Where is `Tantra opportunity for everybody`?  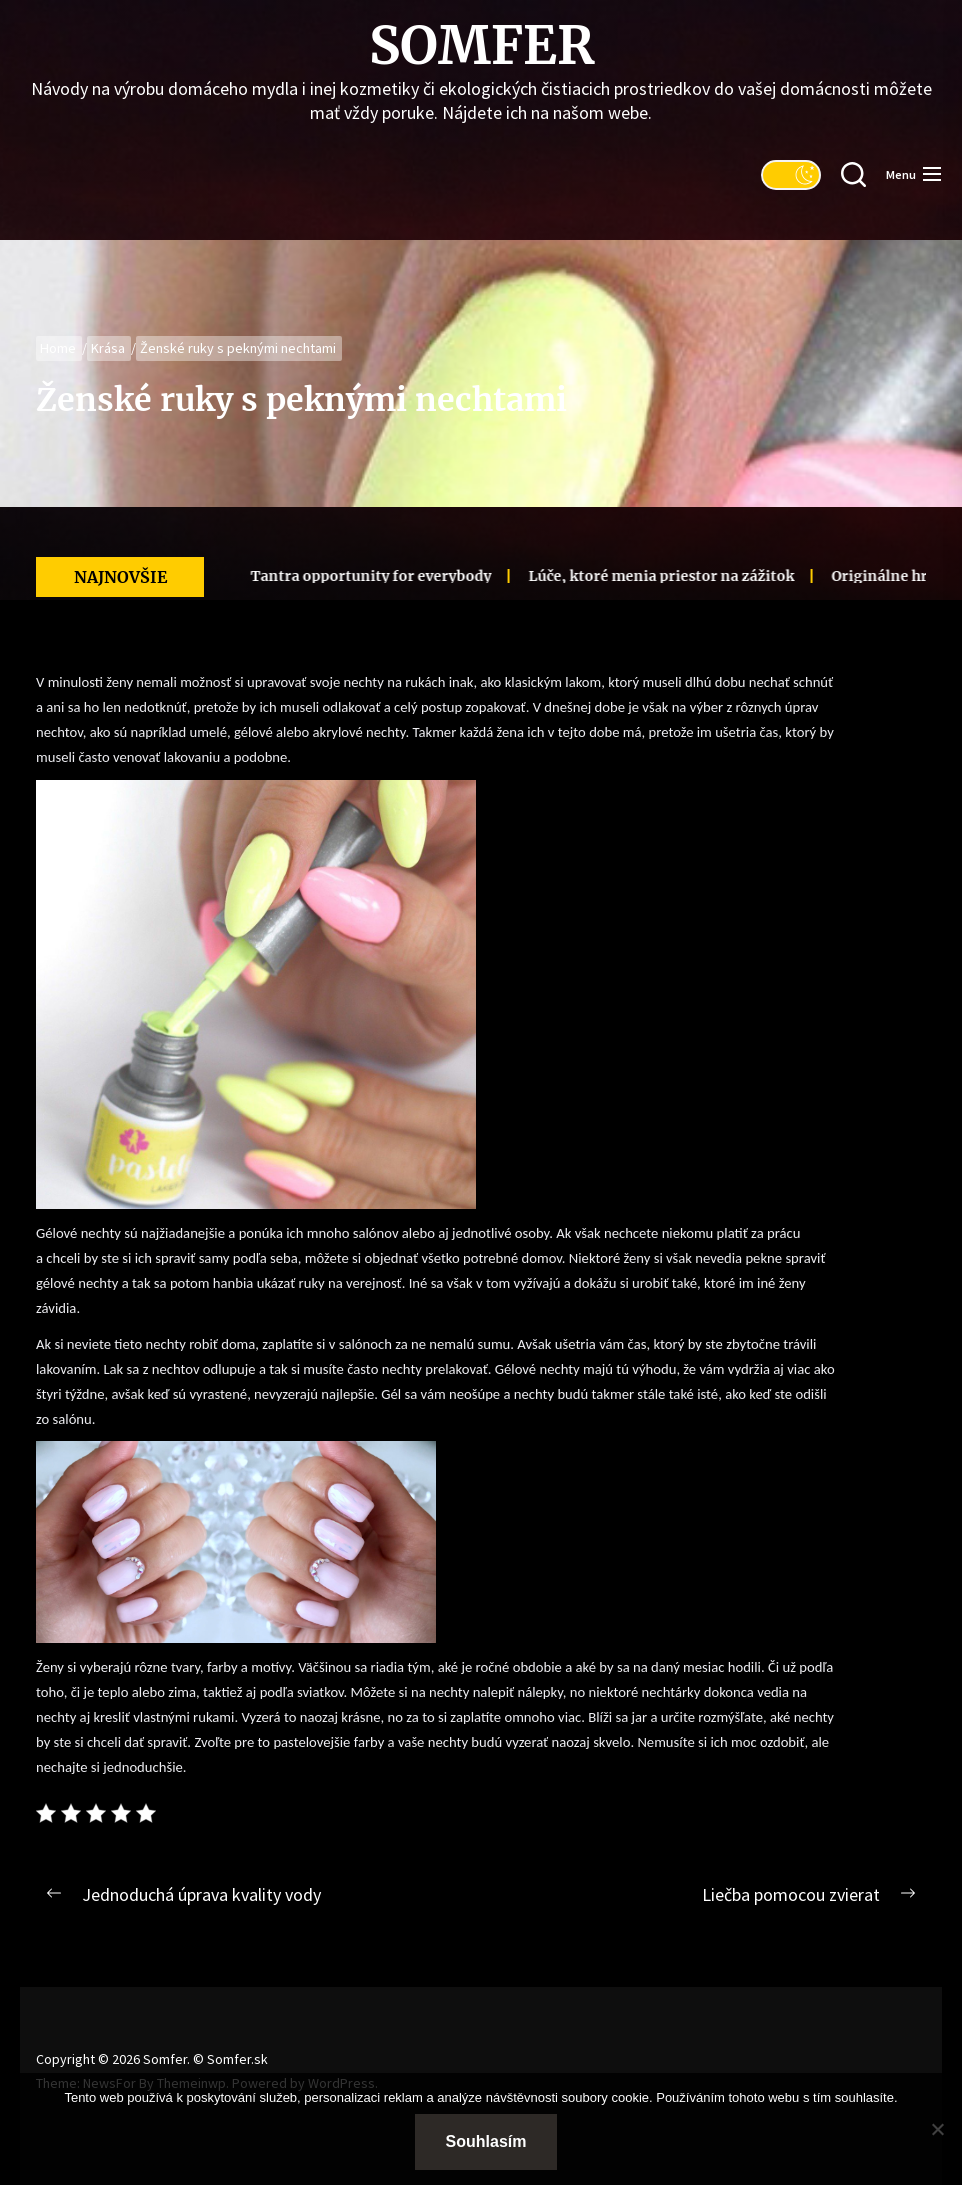 Tantra opportunity for everybody is located at coordinates (342, 576).